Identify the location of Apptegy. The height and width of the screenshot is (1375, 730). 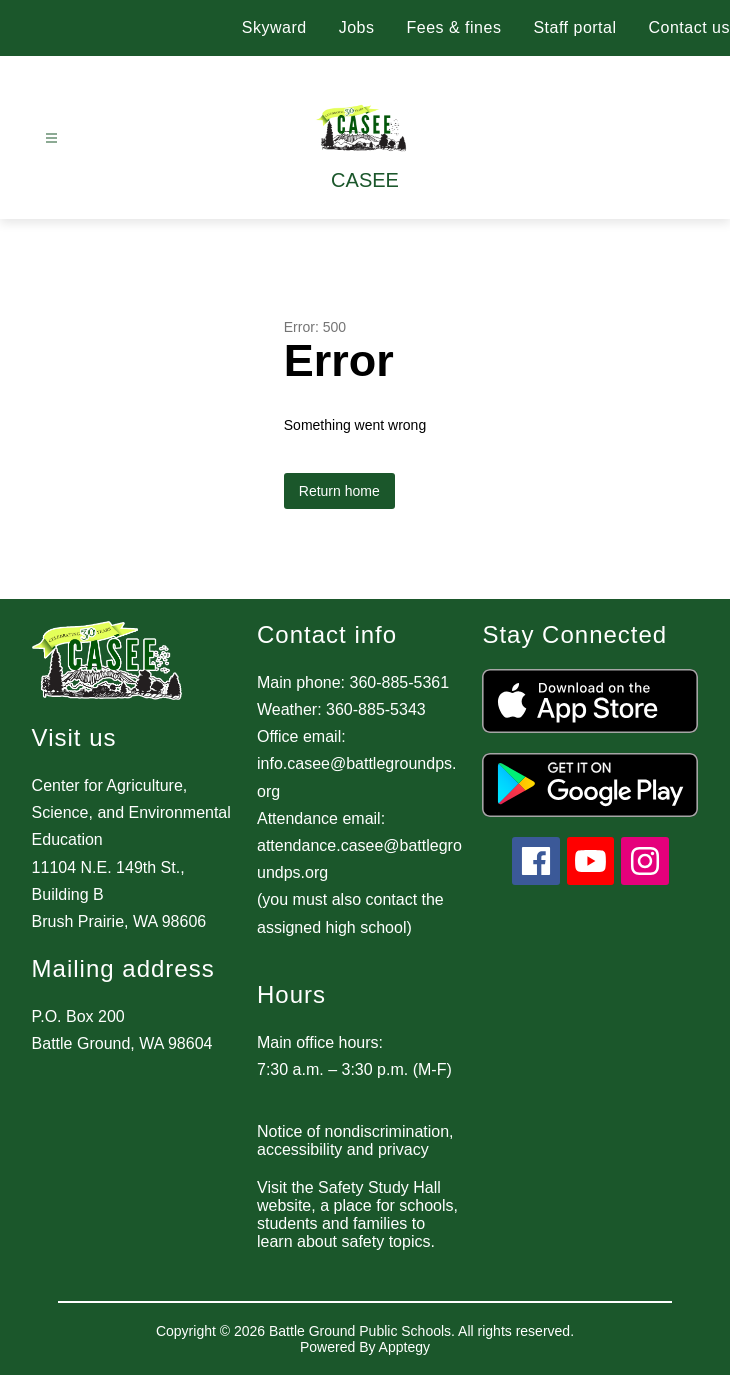
(404, 1347).